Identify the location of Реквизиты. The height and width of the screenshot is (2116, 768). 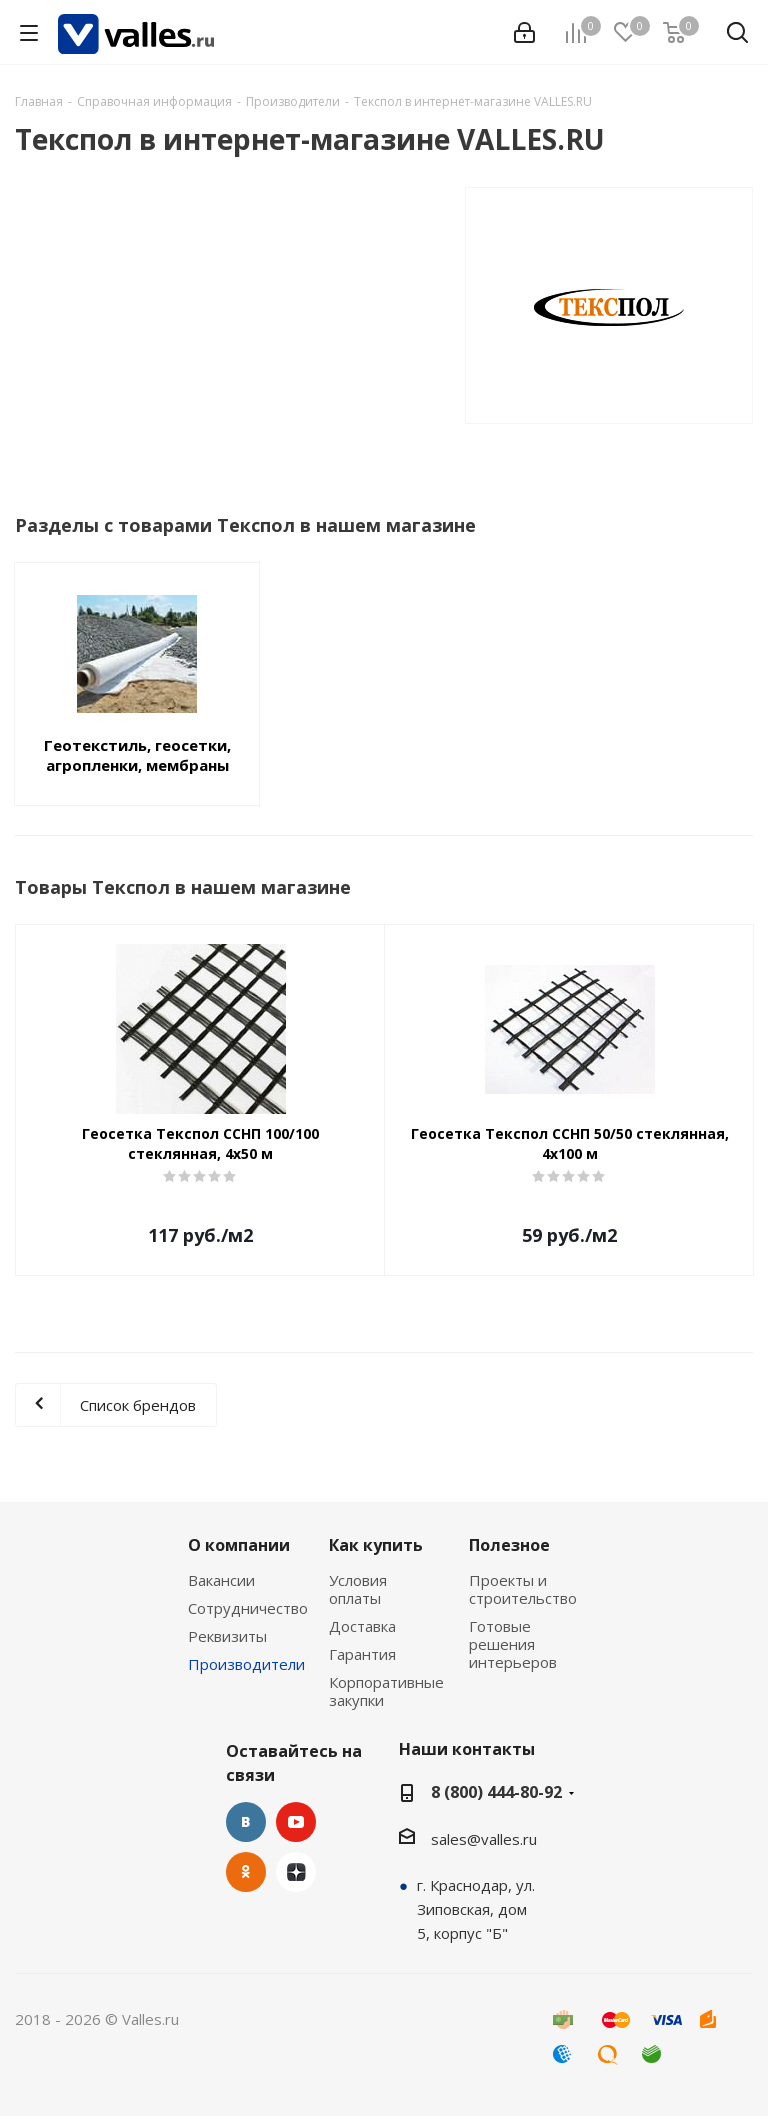
(227, 1636).